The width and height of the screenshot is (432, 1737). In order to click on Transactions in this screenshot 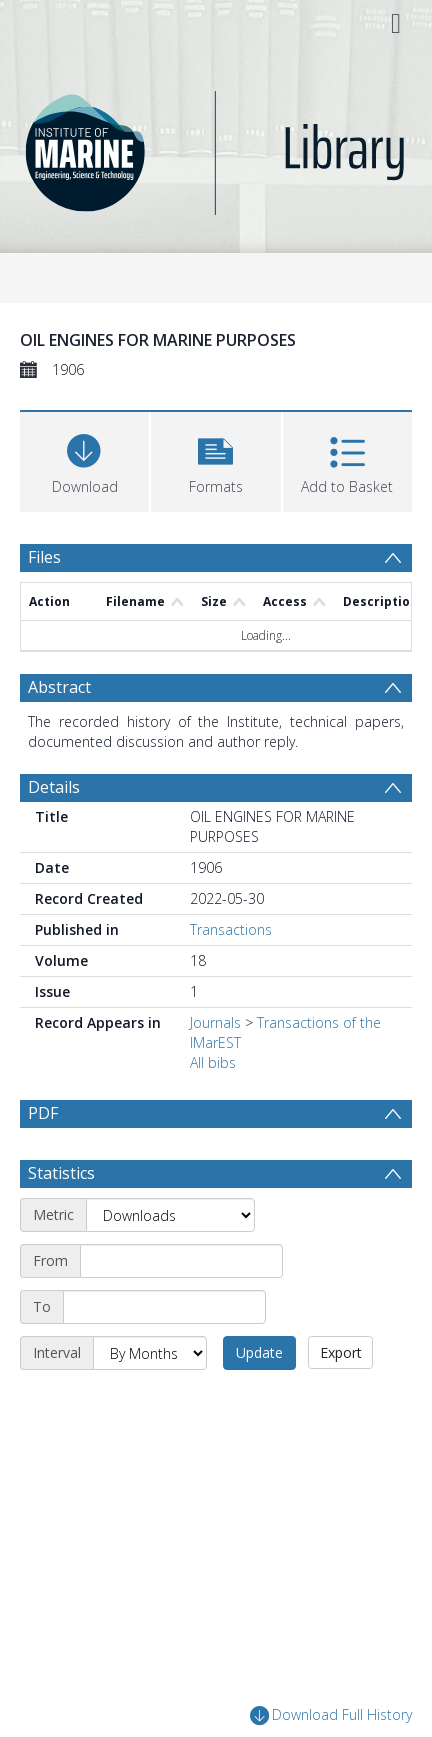, I will do `click(231, 929)`.